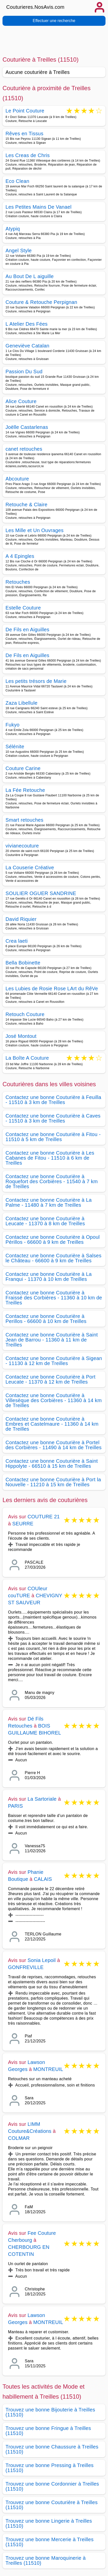 Image resolution: width=108 pixels, height=2576 pixels. What do you see at coordinates (54, 1400) in the screenshot?
I see `Contactez une bonne Couturière à Villesèque des Corbières - 11360 à 14 km de Treilles` at bounding box center [54, 1400].